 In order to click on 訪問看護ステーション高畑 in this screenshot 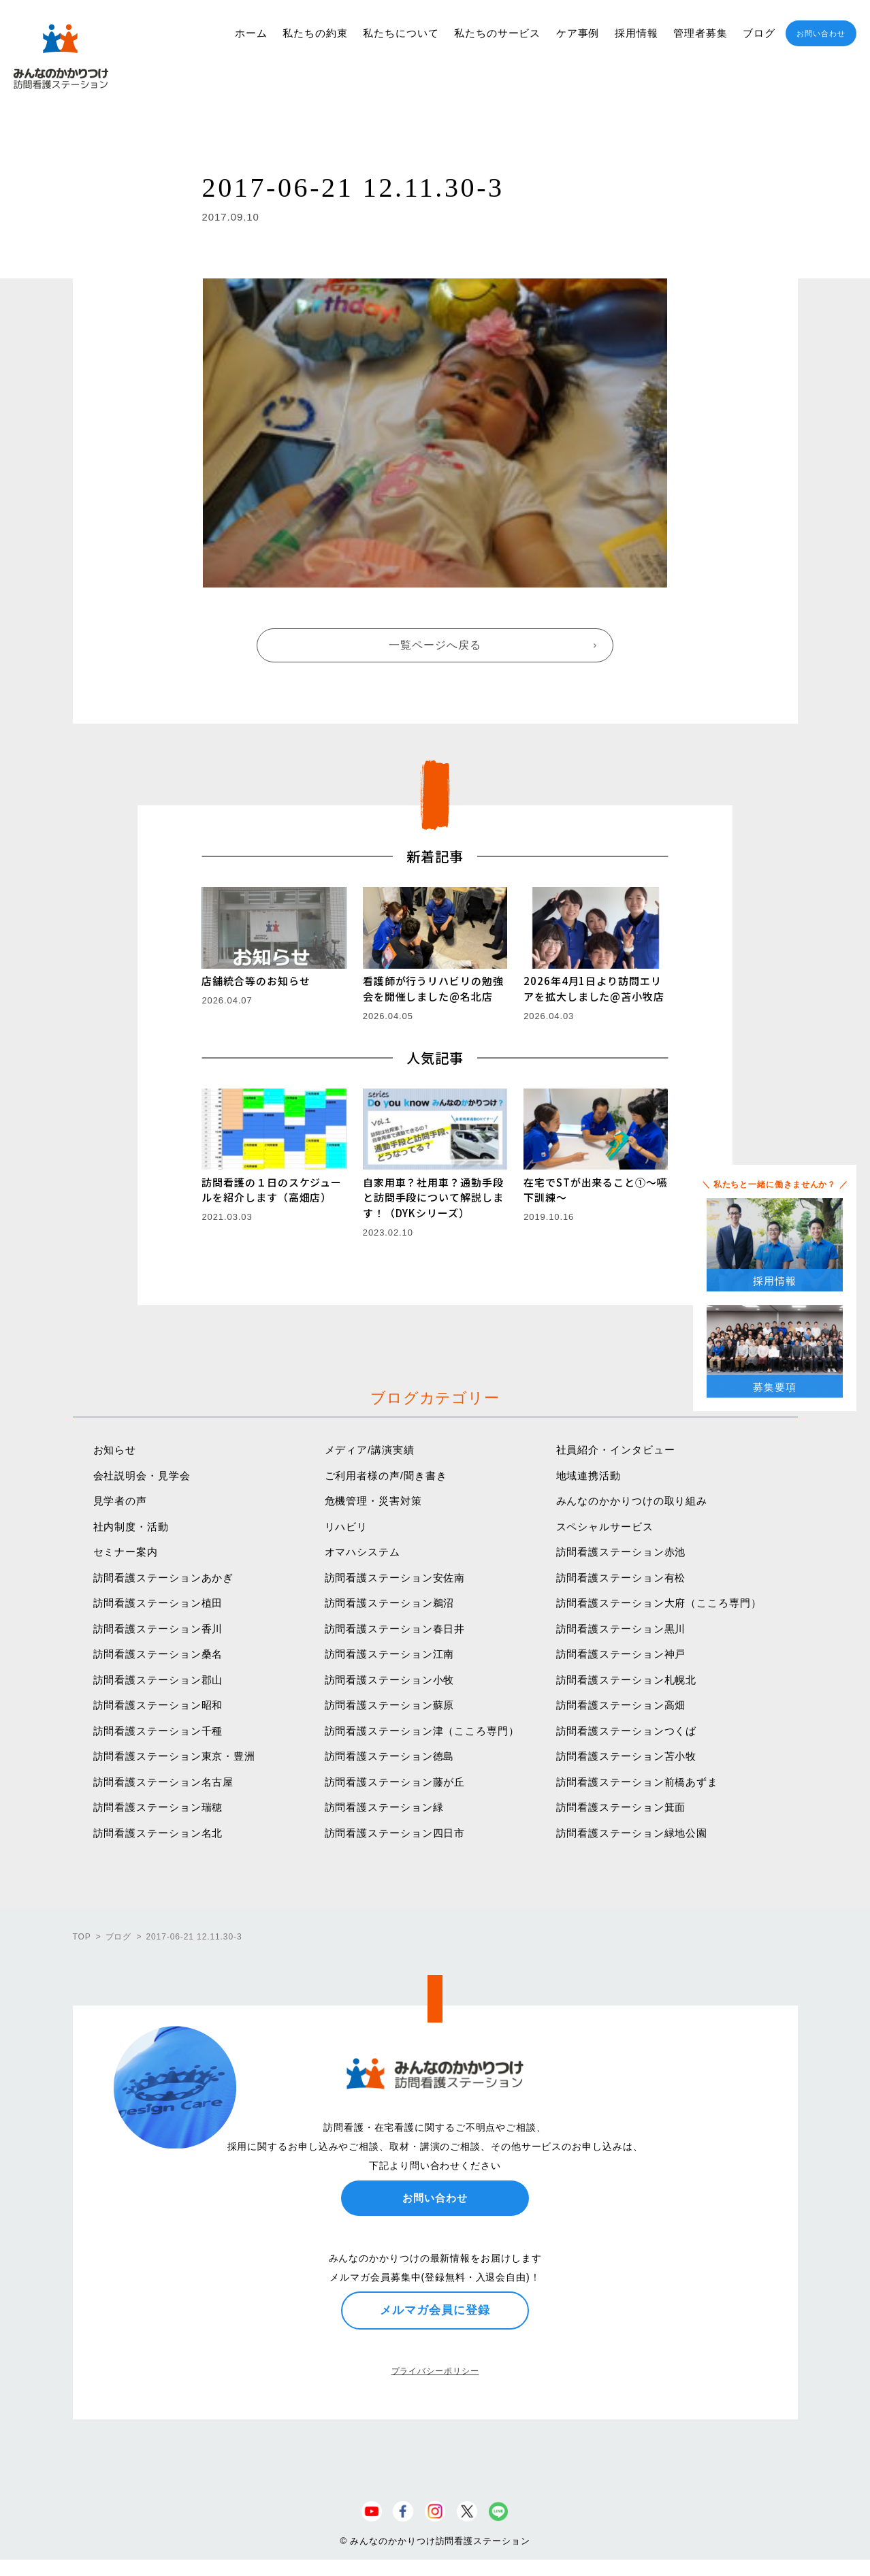, I will do `click(621, 1705)`.